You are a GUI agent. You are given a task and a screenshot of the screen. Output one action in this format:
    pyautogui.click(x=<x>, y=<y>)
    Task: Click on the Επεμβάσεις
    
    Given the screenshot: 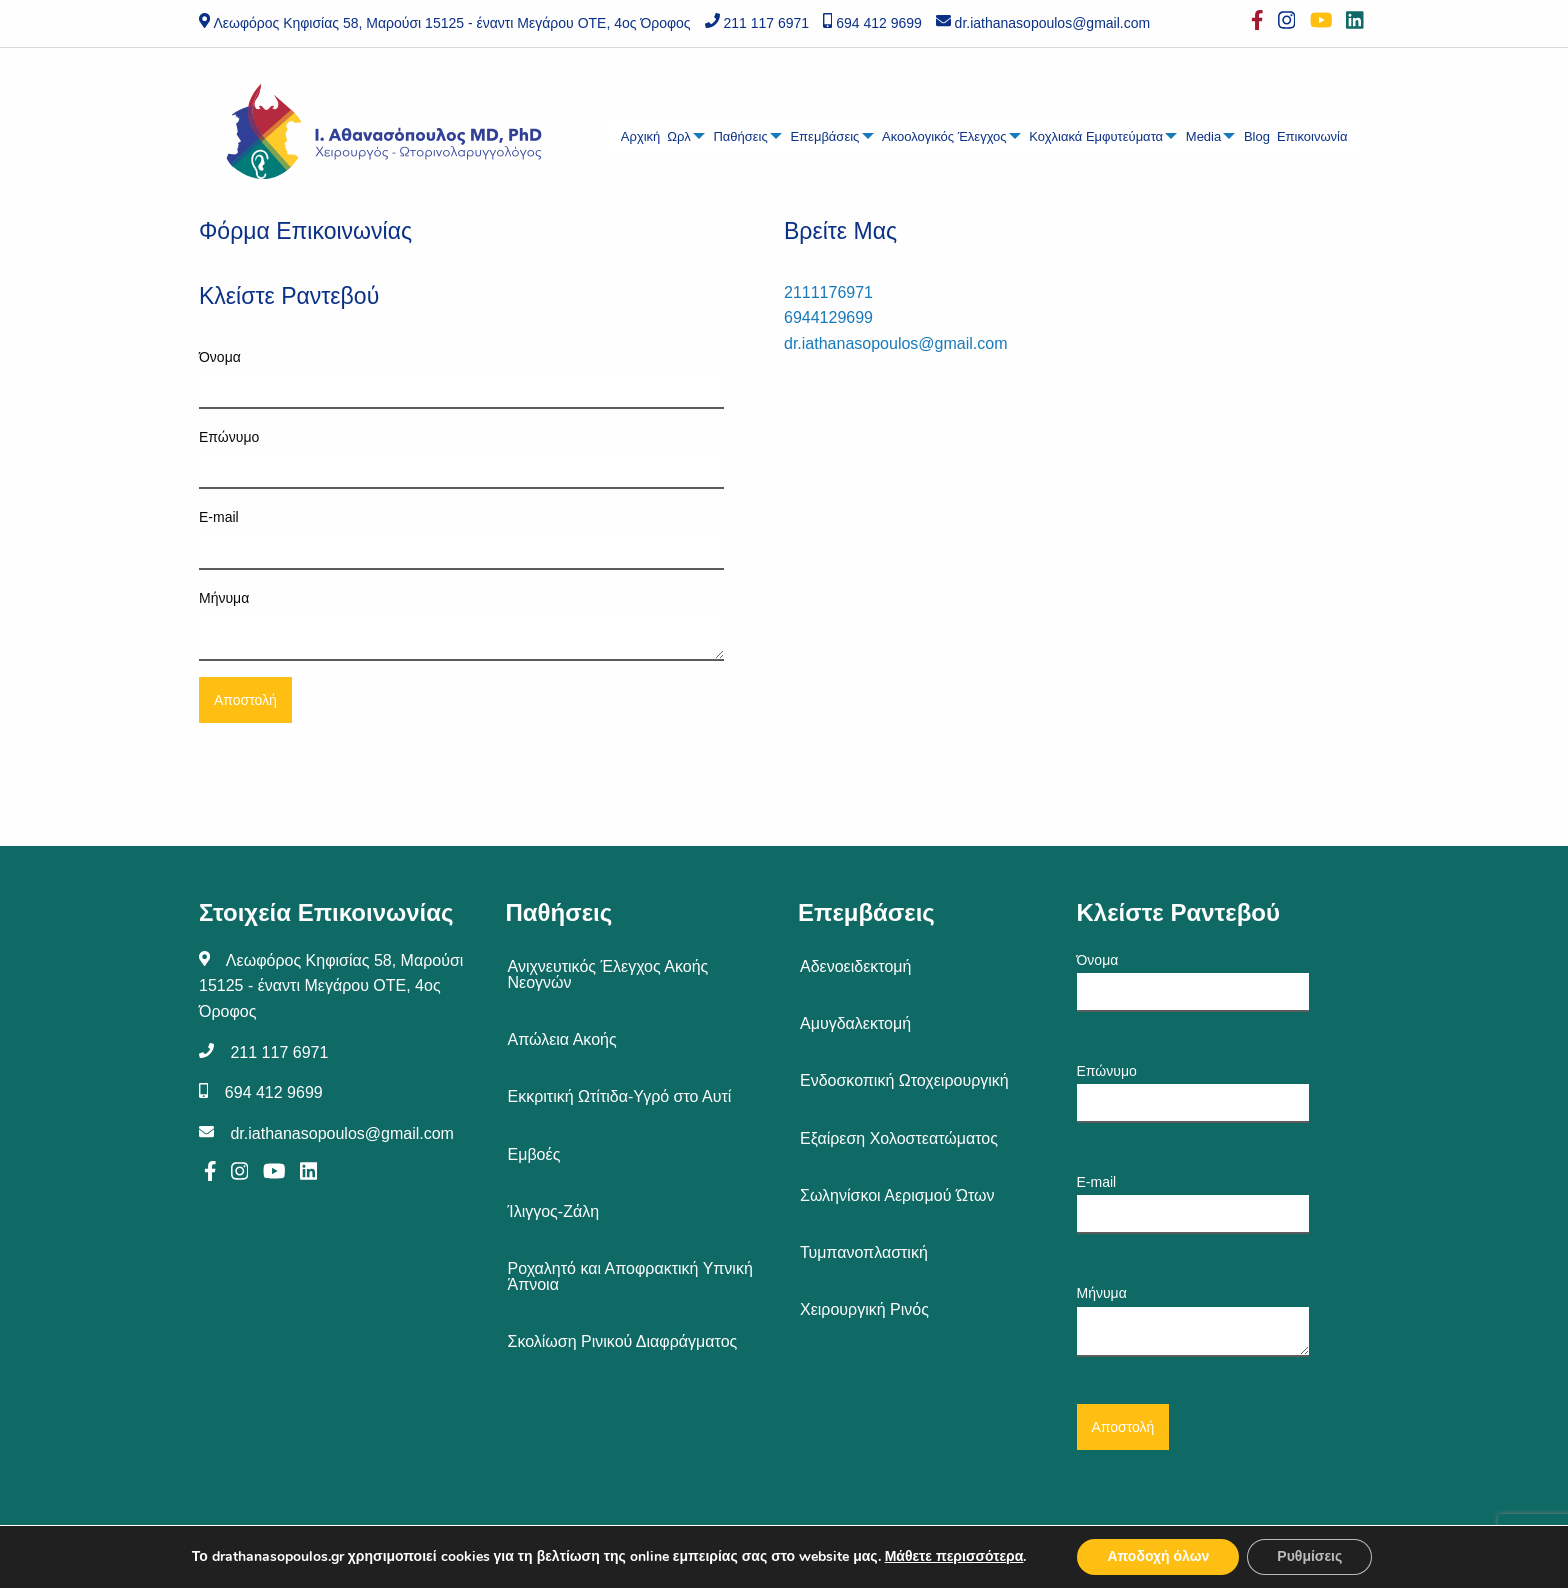 What is the action you would take?
    pyautogui.click(x=824, y=136)
    